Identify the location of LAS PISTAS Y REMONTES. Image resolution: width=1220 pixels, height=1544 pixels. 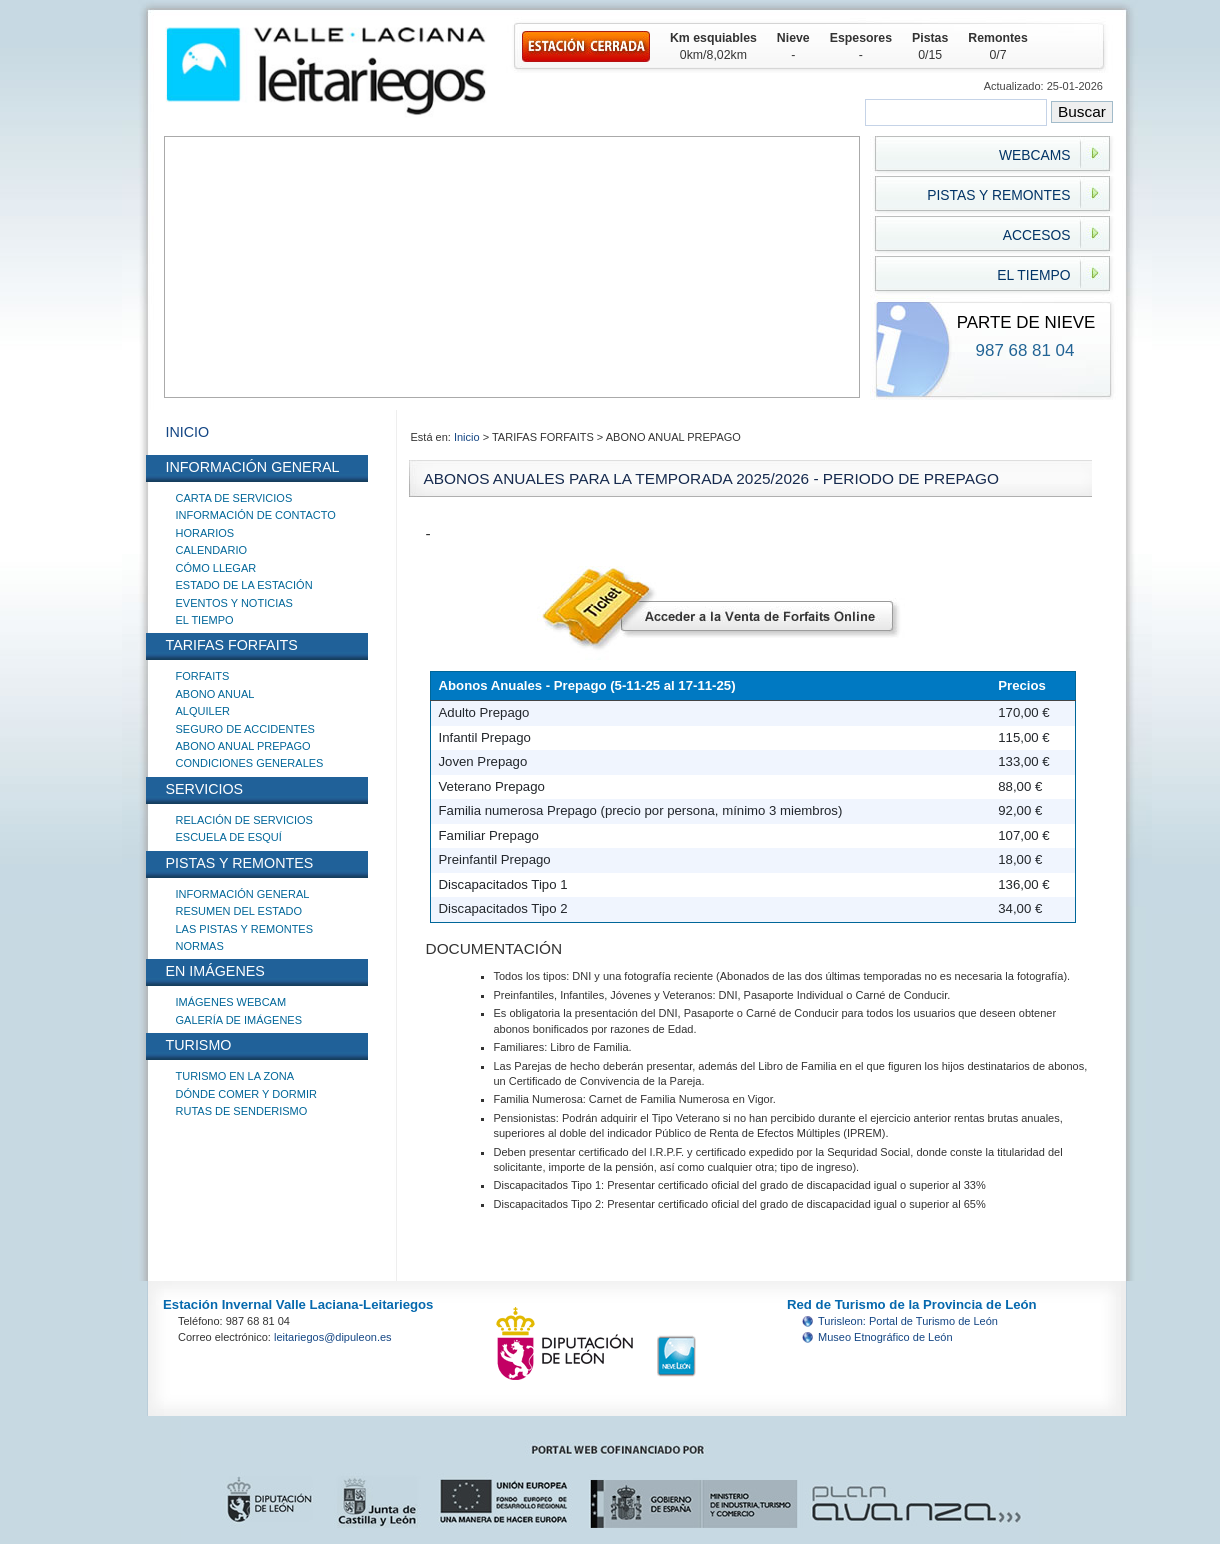
(245, 929).